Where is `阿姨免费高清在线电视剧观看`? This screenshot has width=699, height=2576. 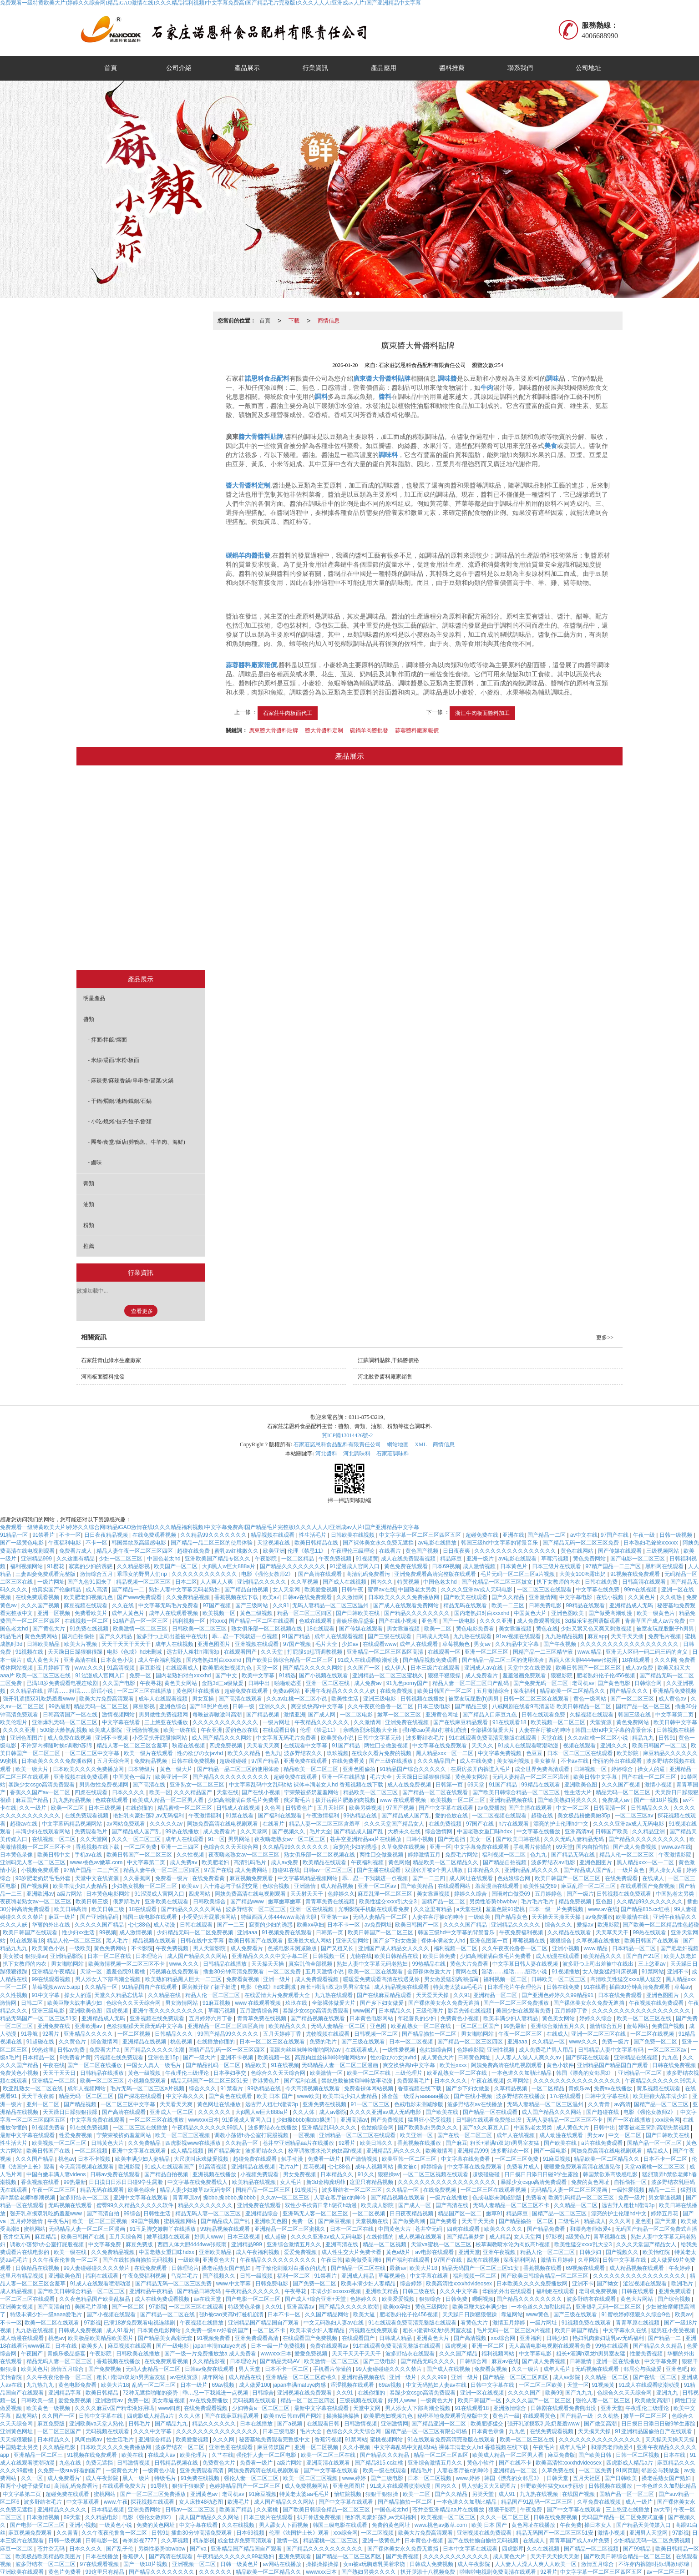 阿姨免费高清在线电视剧观看 is located at coordinates (223, 1824).